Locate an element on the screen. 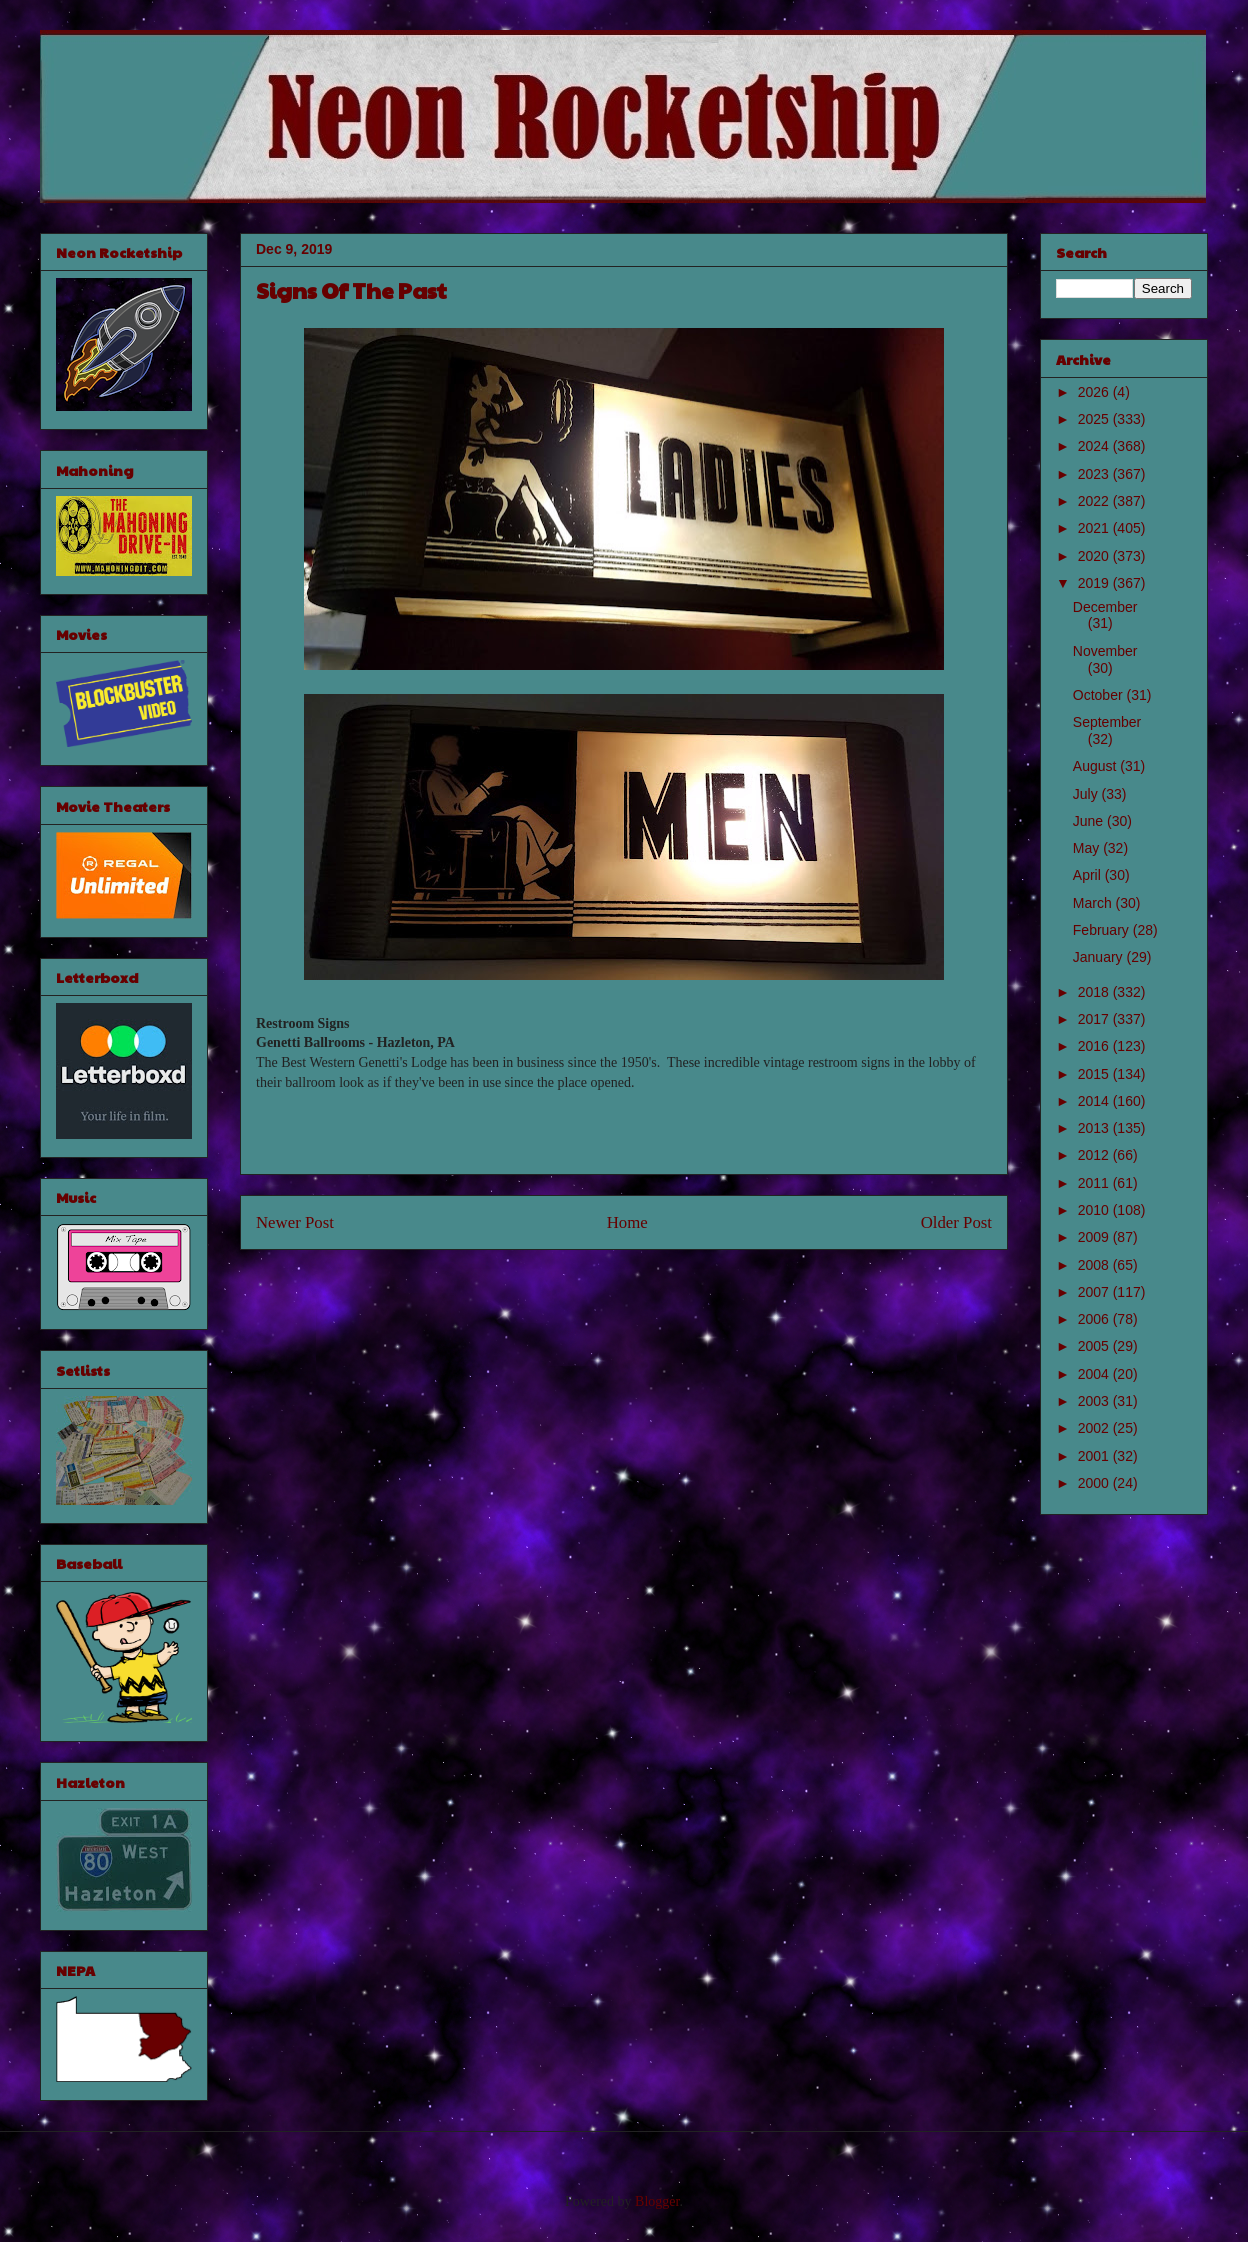  June is located at coordinates (1090, 821).